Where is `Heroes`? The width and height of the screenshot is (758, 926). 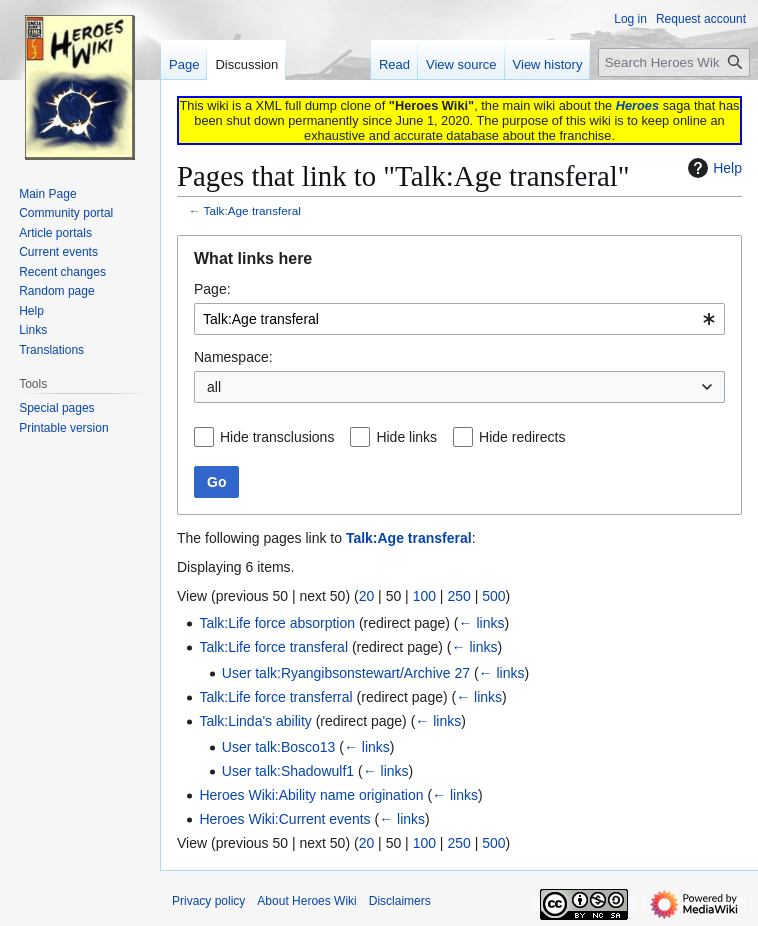
Heroes is located at coordinates (637, 105).